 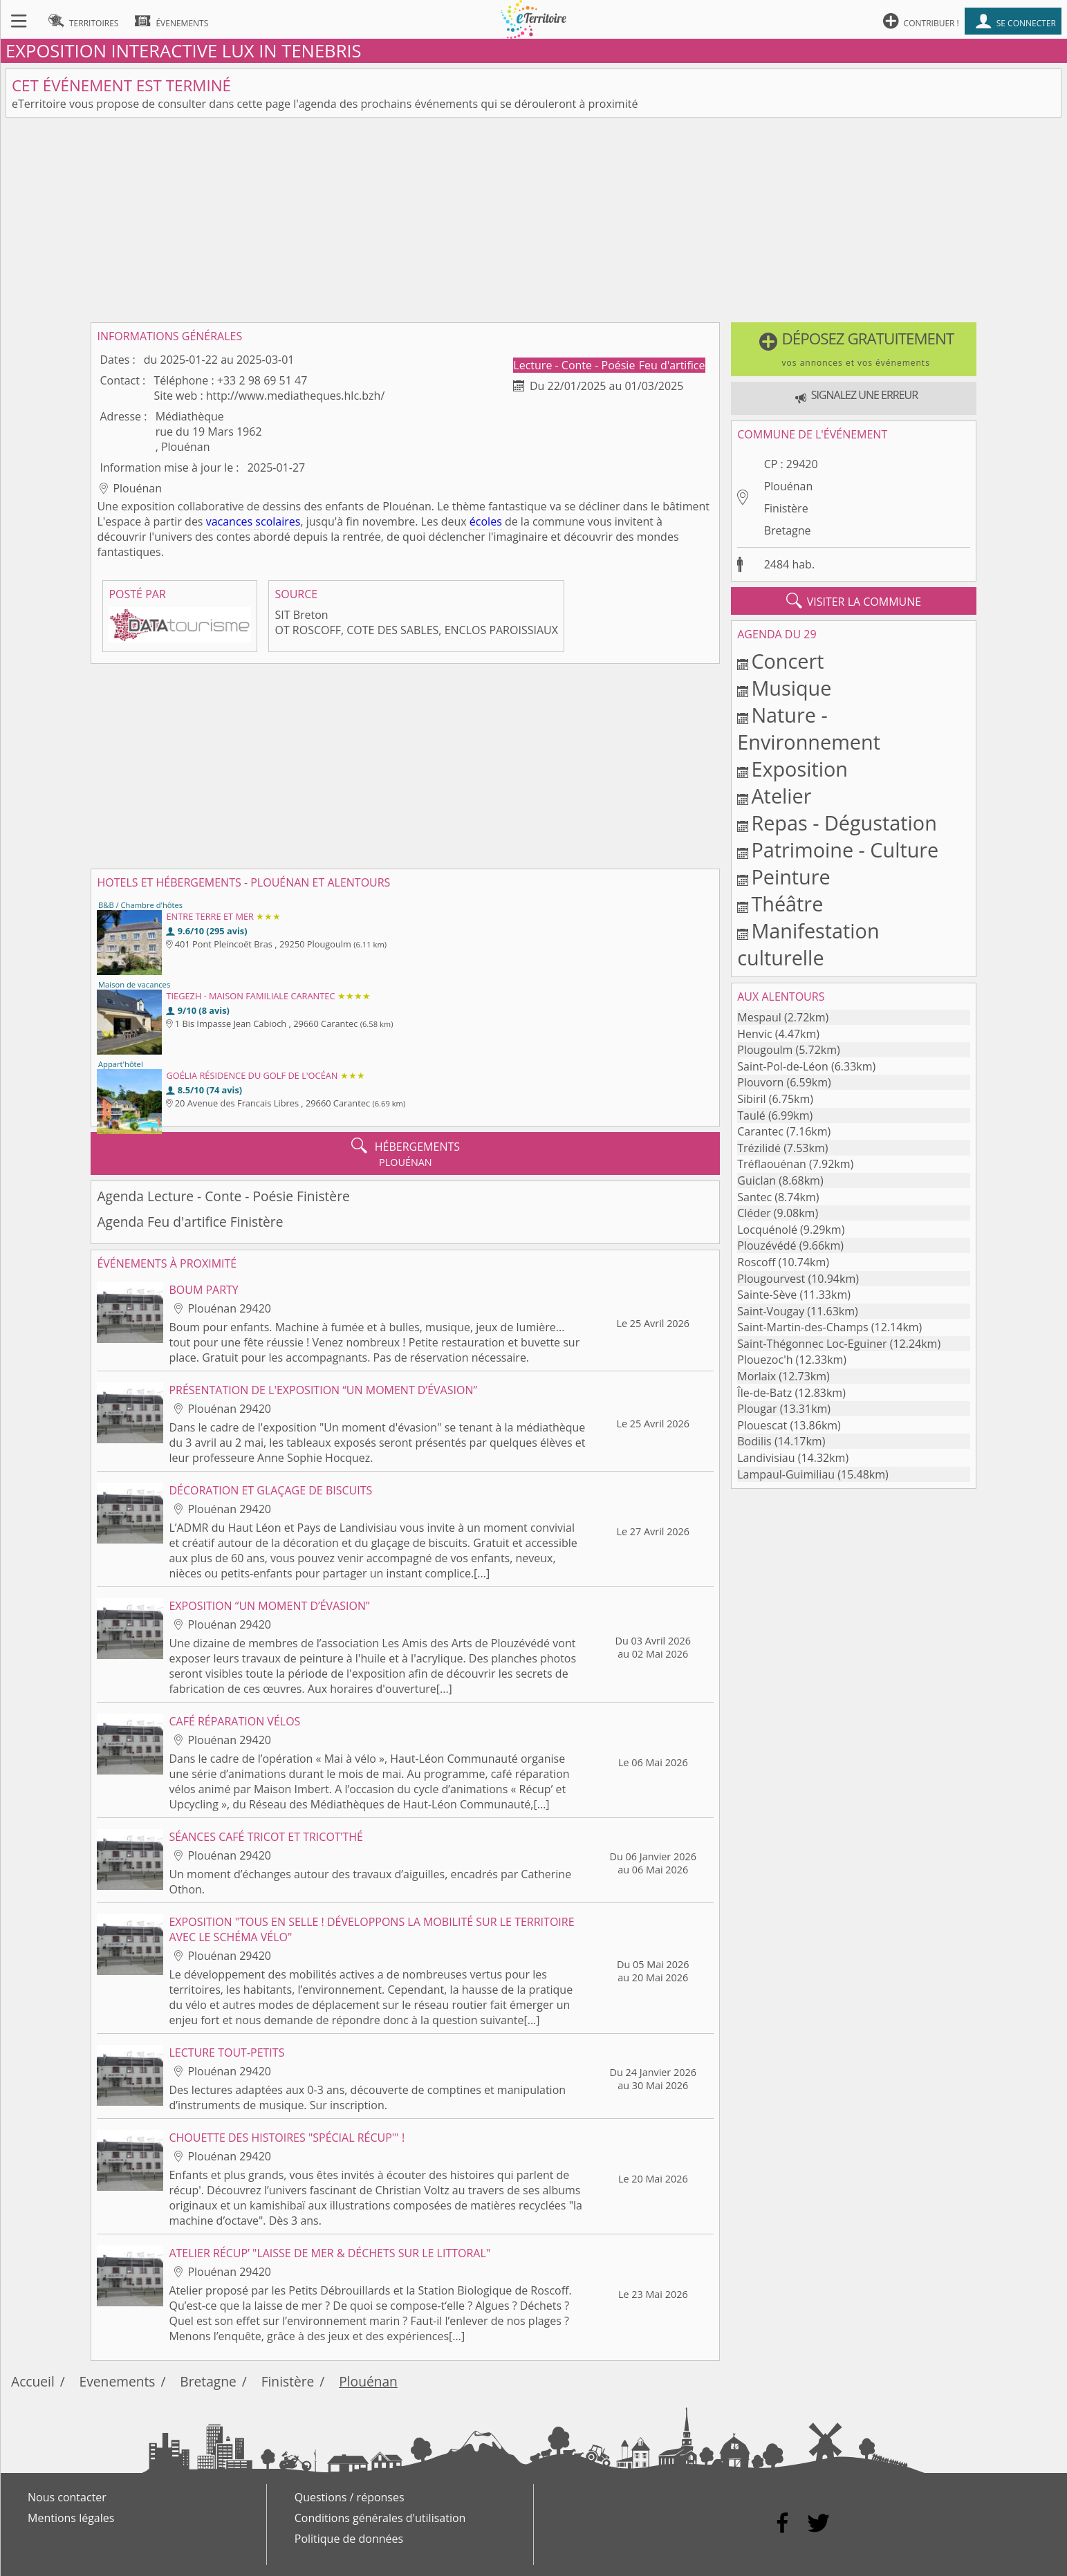 I want to click on Agenda Feu d'artifice Finistère, so click(x=190, y=1221).